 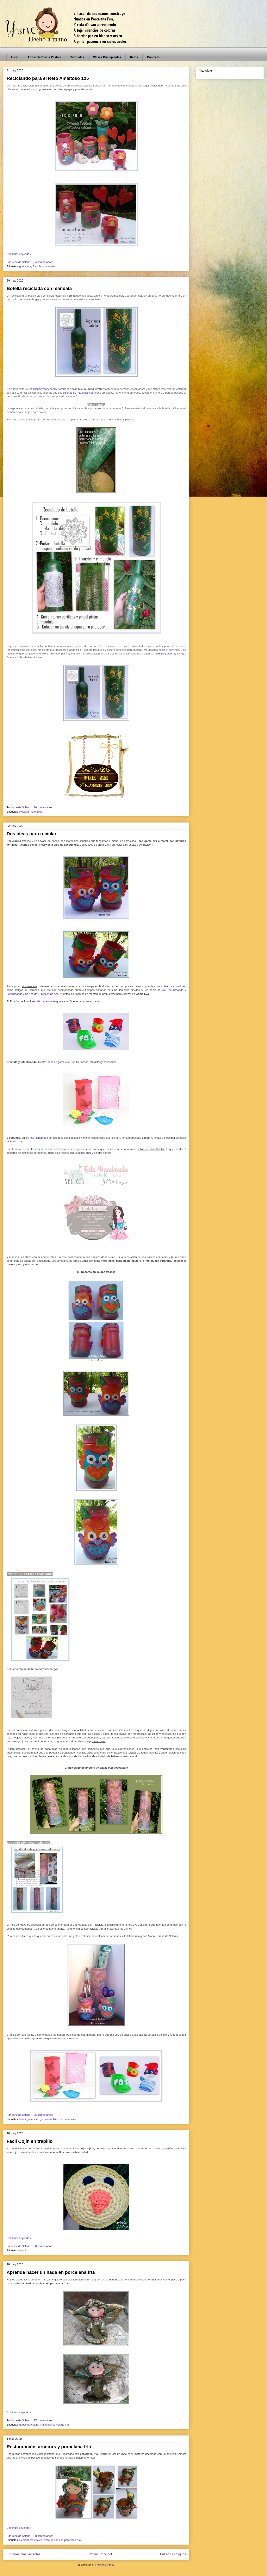 I want to click on Reto Handmade, so click(x=38, y=1137).